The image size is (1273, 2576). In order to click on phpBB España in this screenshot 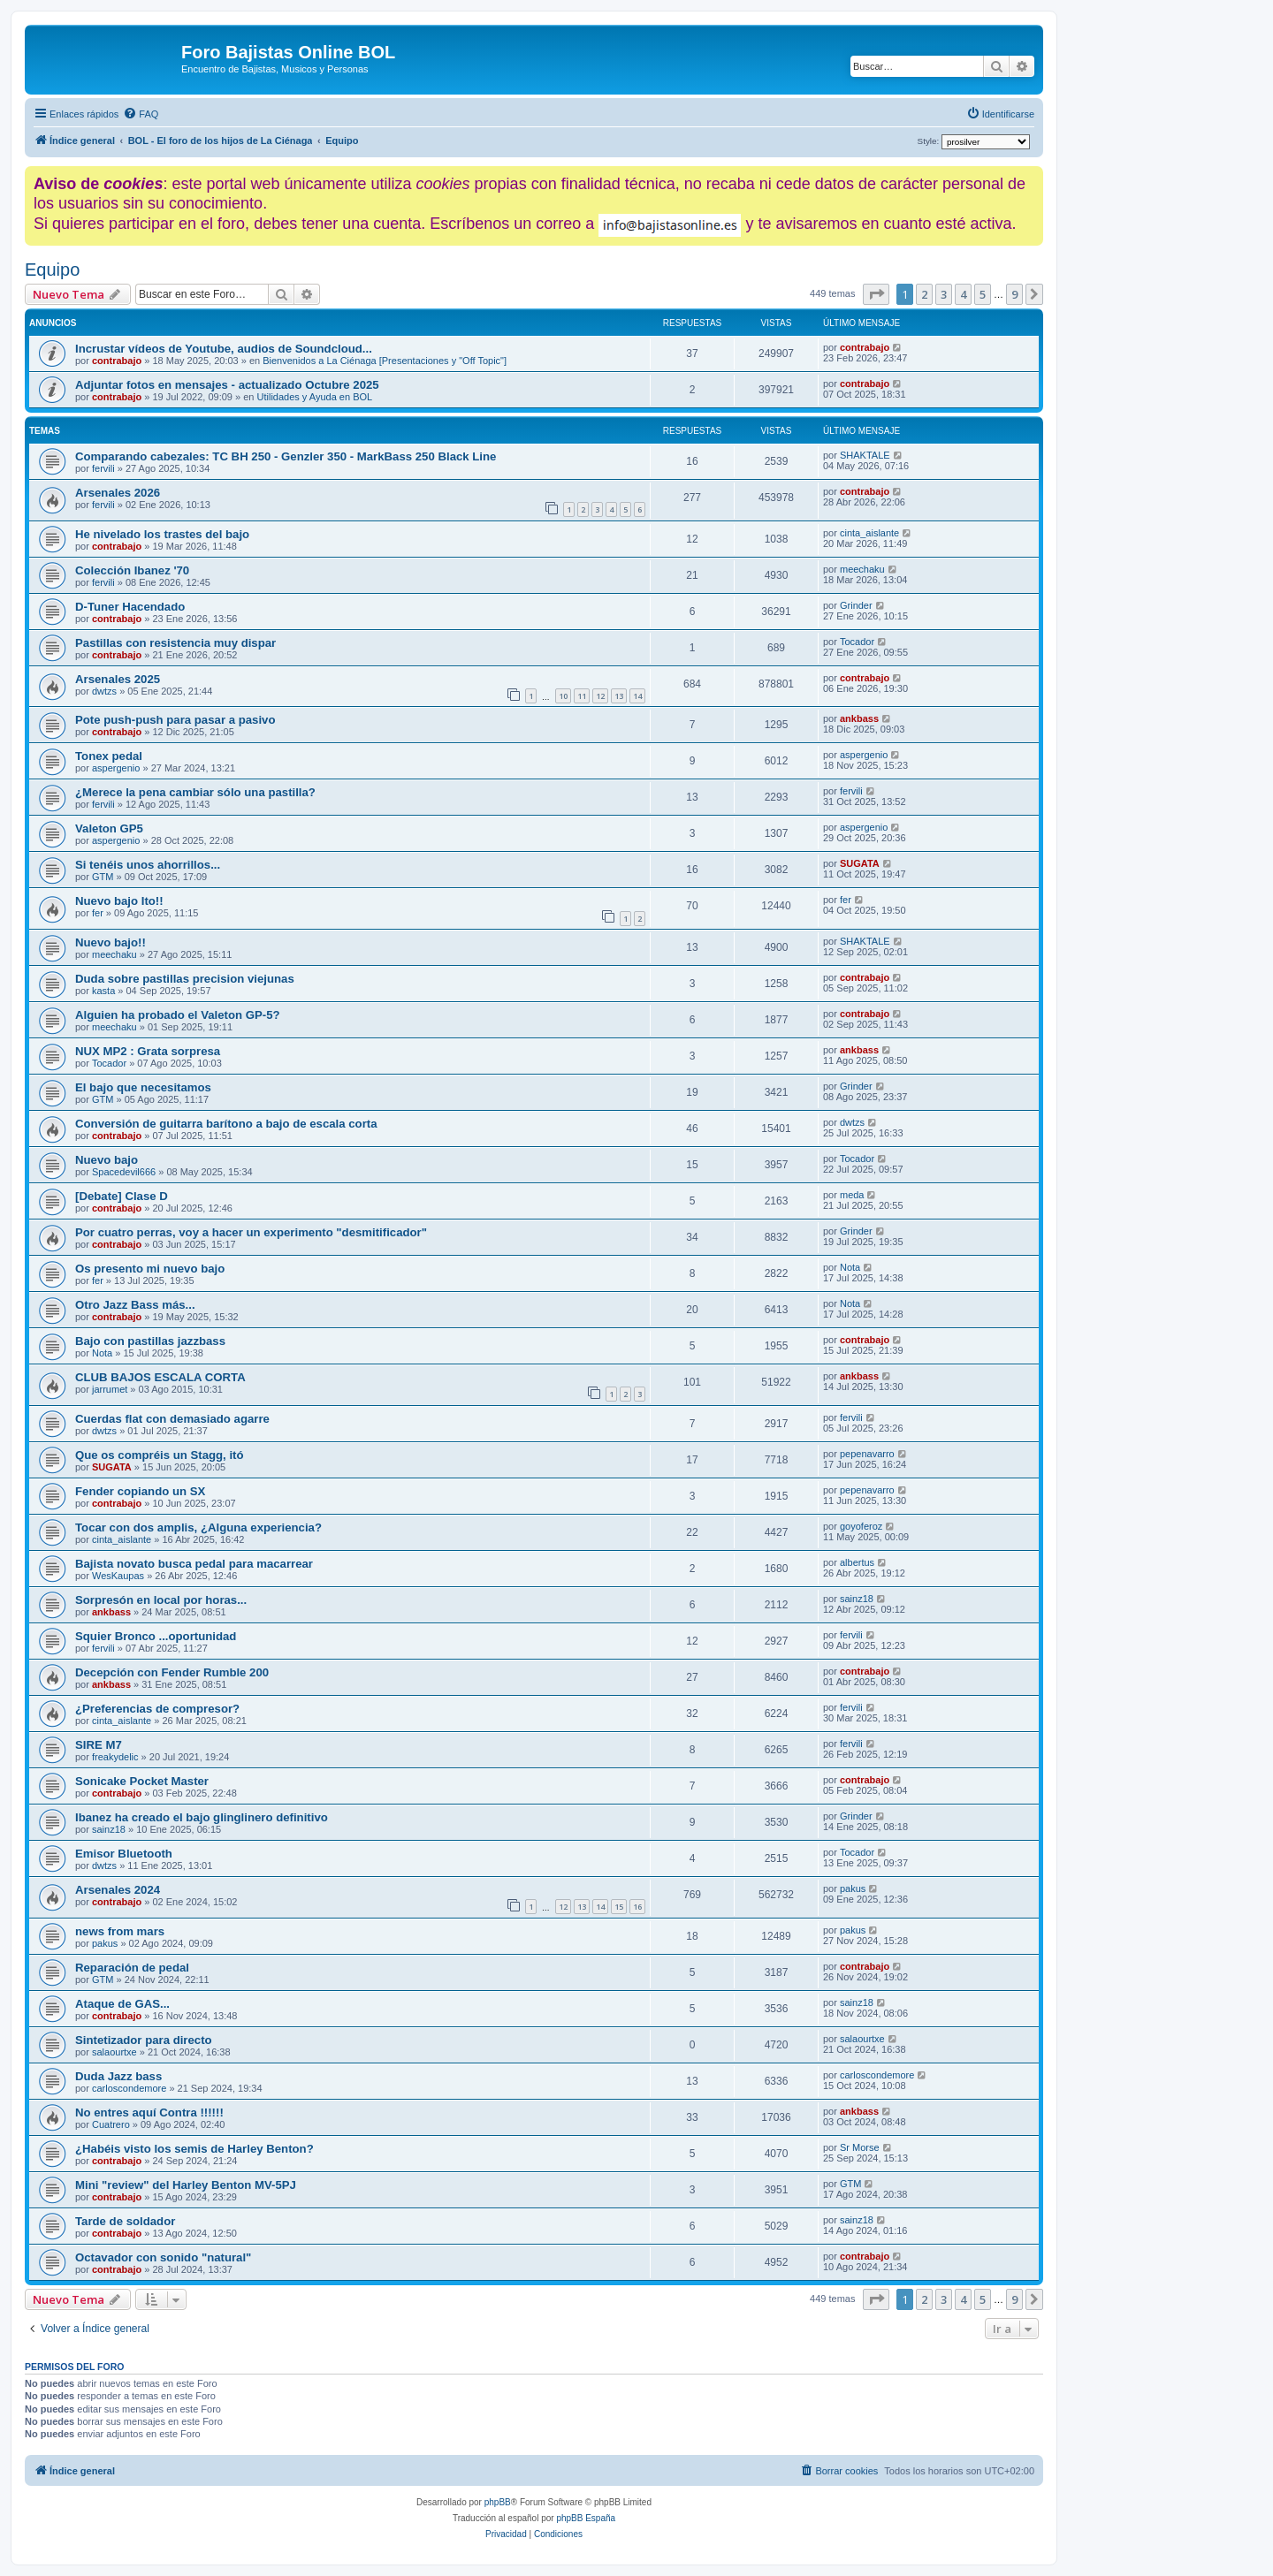, I will do `click(585, 2518)`.